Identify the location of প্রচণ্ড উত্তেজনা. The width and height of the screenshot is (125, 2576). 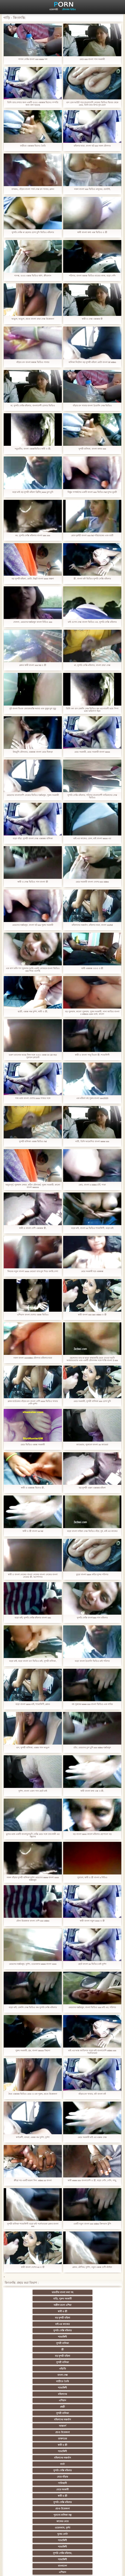
(62, 2336).